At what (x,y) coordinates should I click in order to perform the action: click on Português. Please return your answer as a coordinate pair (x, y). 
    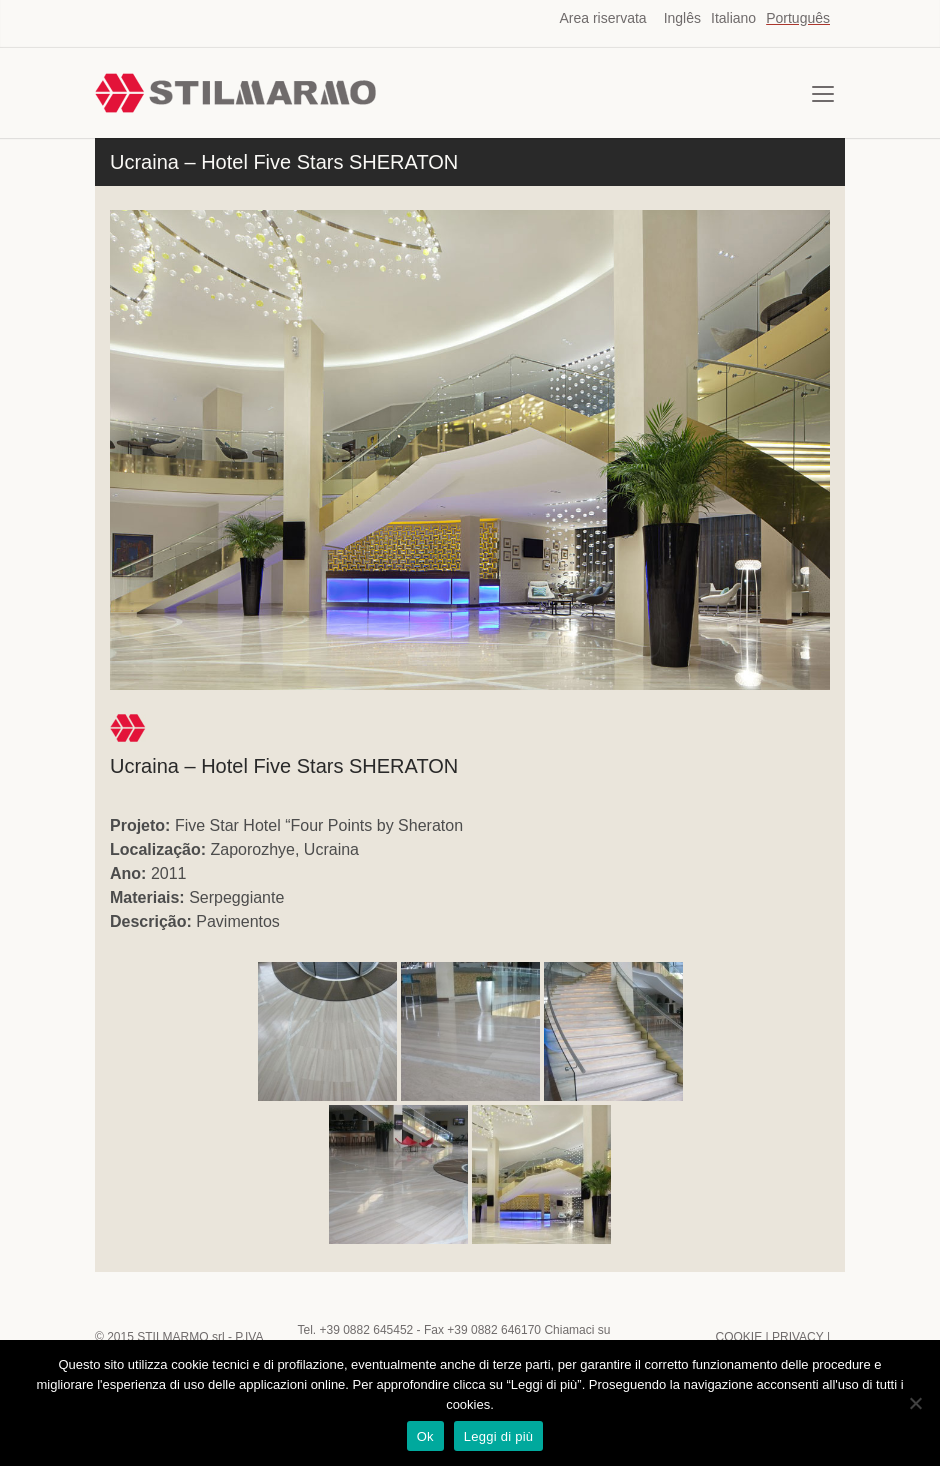
    Looking at the image, I should click on (798, 18).